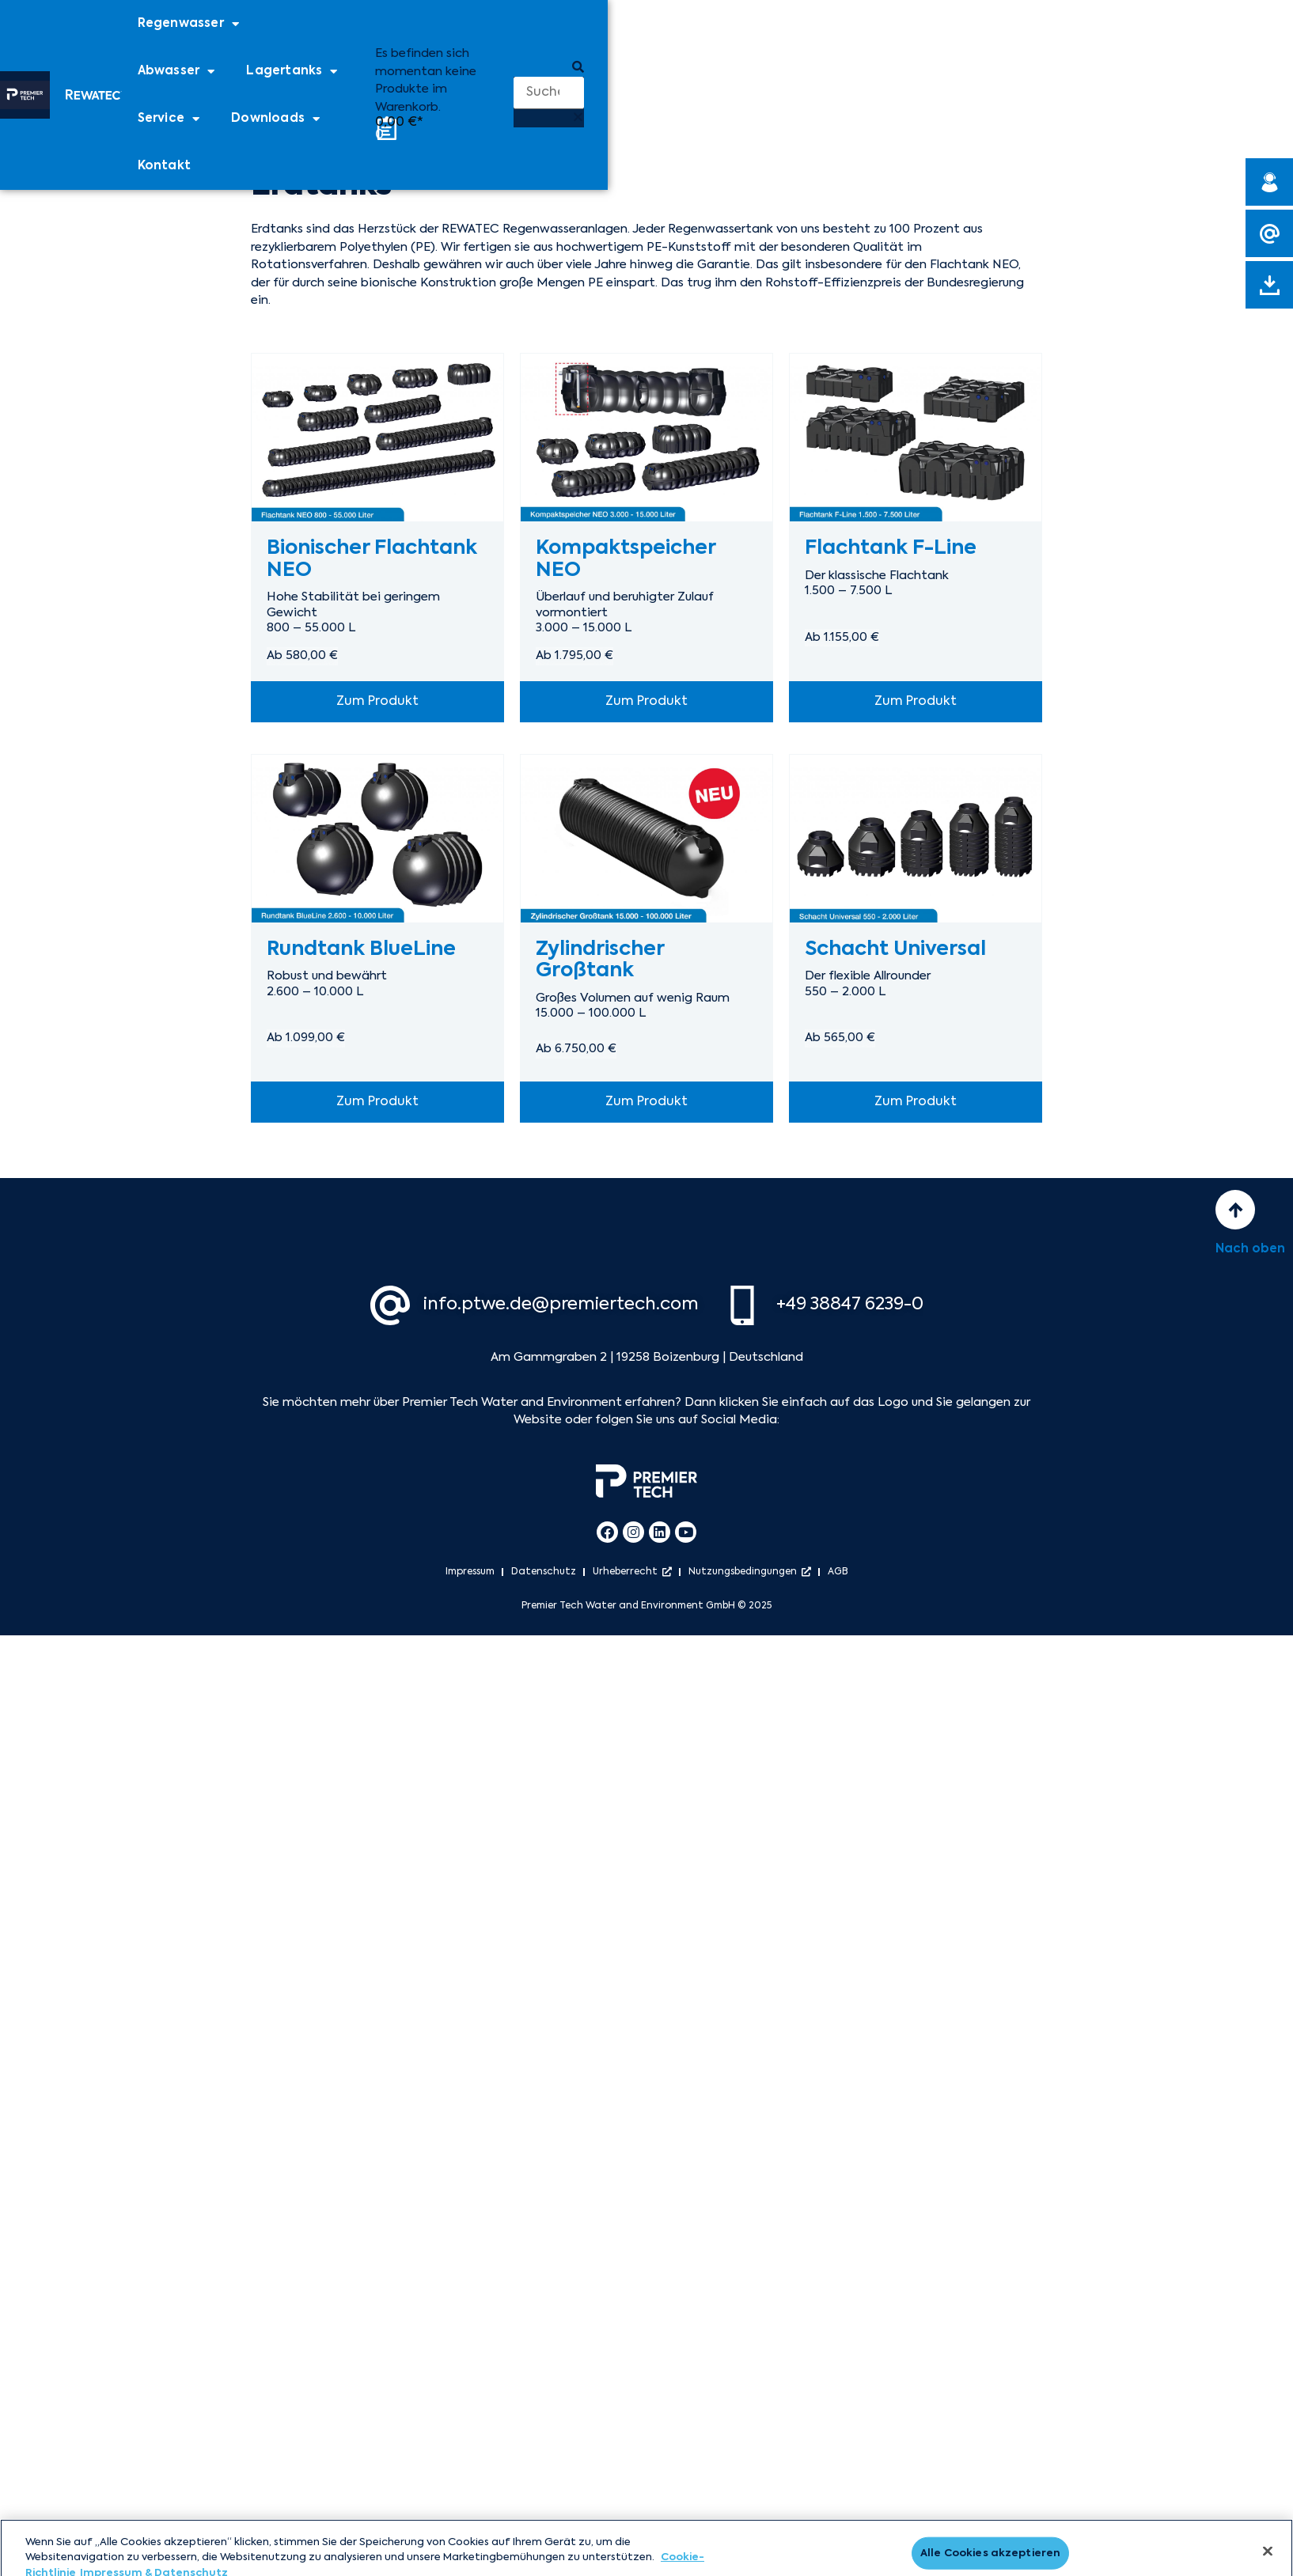 The width and height of the screenshot is (1293, 2576). What do you see at coordinates (749, 1572) in the screenshot?
I see `Nutzungsbedingungen` at bounding box center [749, 1572].